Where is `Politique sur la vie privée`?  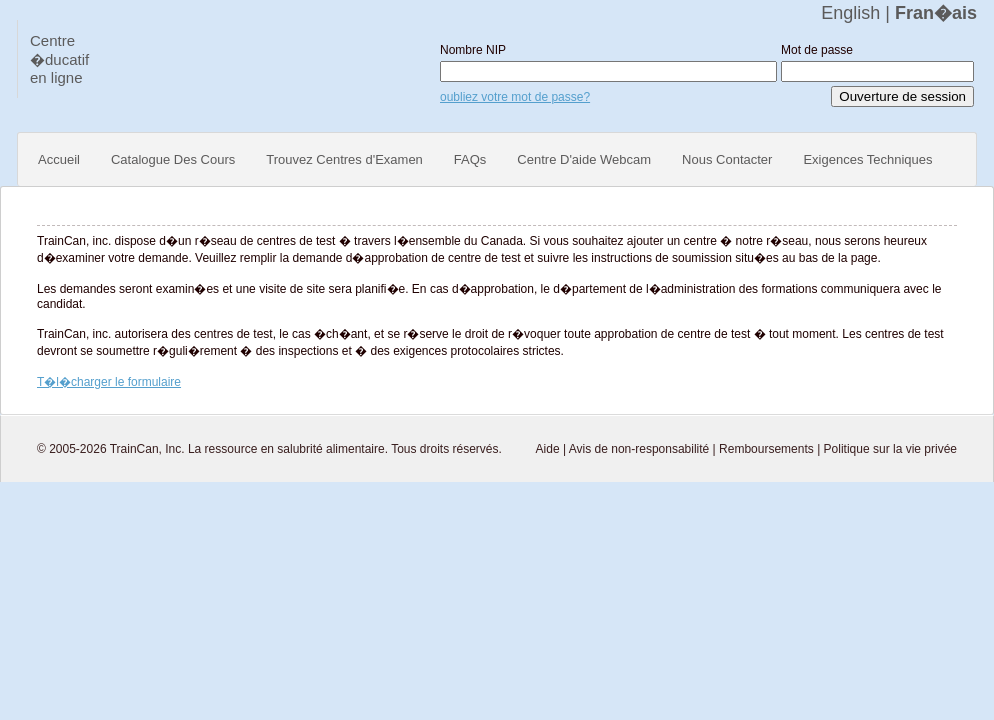 Politique sur la vie privée is located at coordinates (890, 449).